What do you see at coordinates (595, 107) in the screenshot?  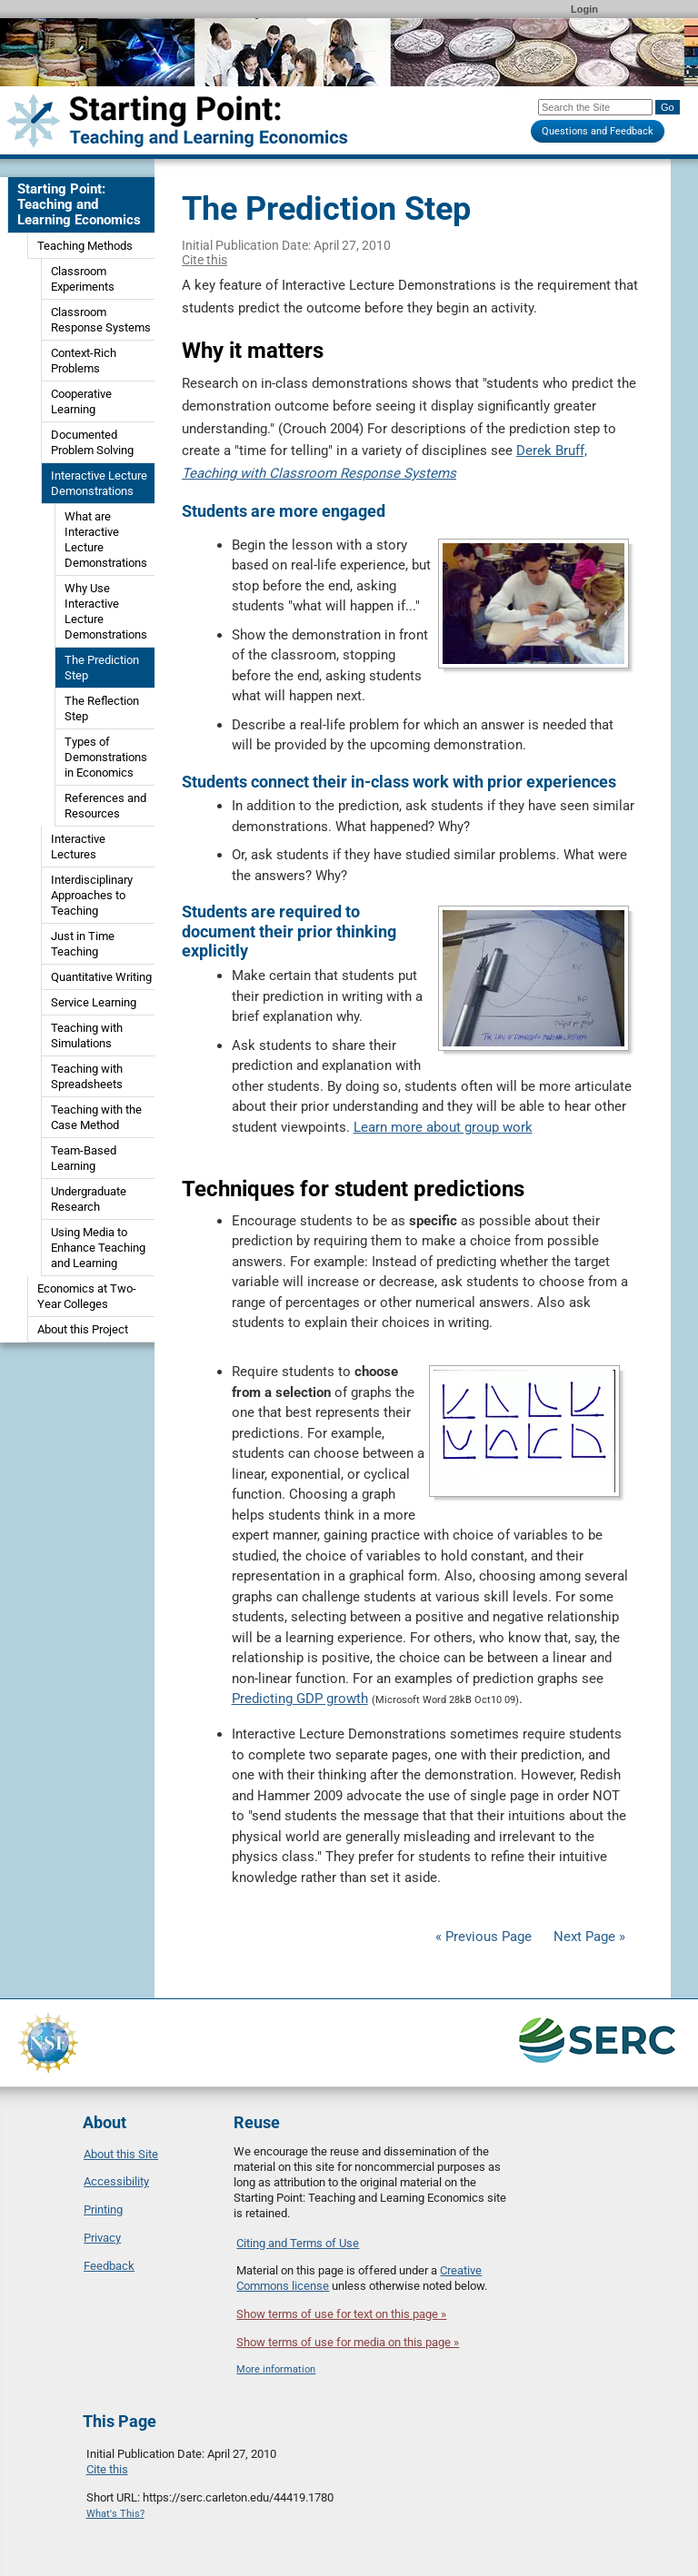 I see `[Search the site]` at bounding box center [595, 107].